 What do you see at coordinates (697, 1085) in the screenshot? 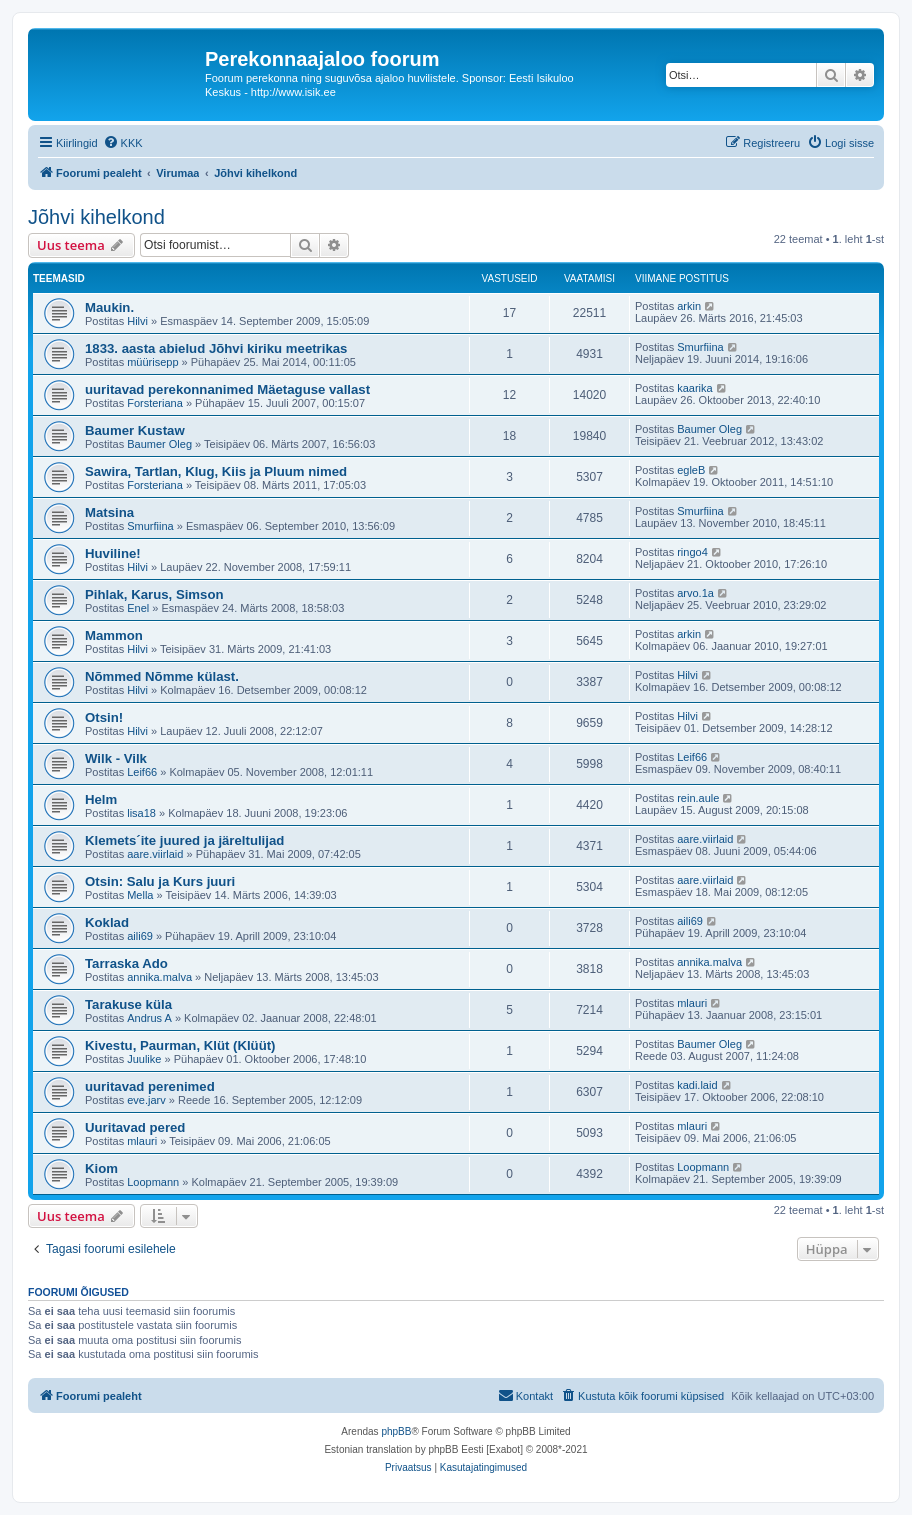
I see `kadi.laid` at bounding box center [697, 1085].